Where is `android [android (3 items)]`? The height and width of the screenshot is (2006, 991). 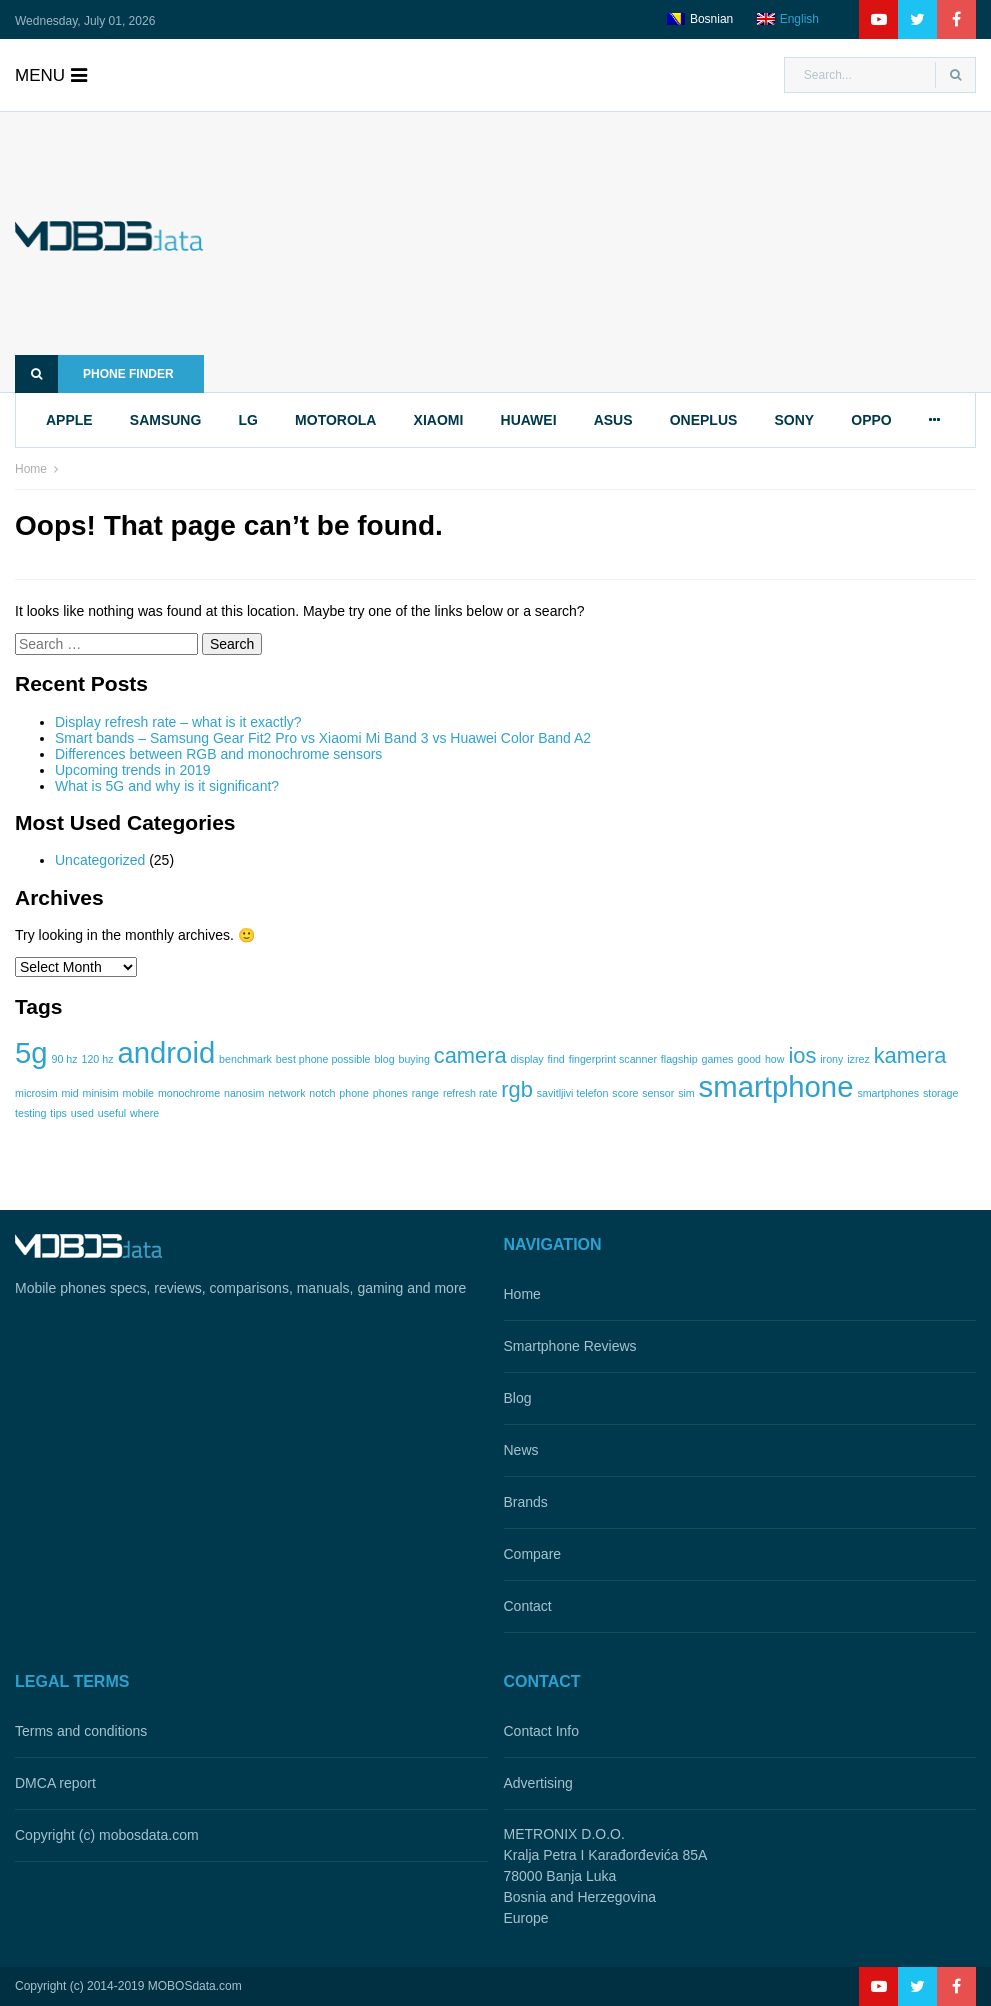 android [android (3 items)] is located at coordinates (166, 1052).